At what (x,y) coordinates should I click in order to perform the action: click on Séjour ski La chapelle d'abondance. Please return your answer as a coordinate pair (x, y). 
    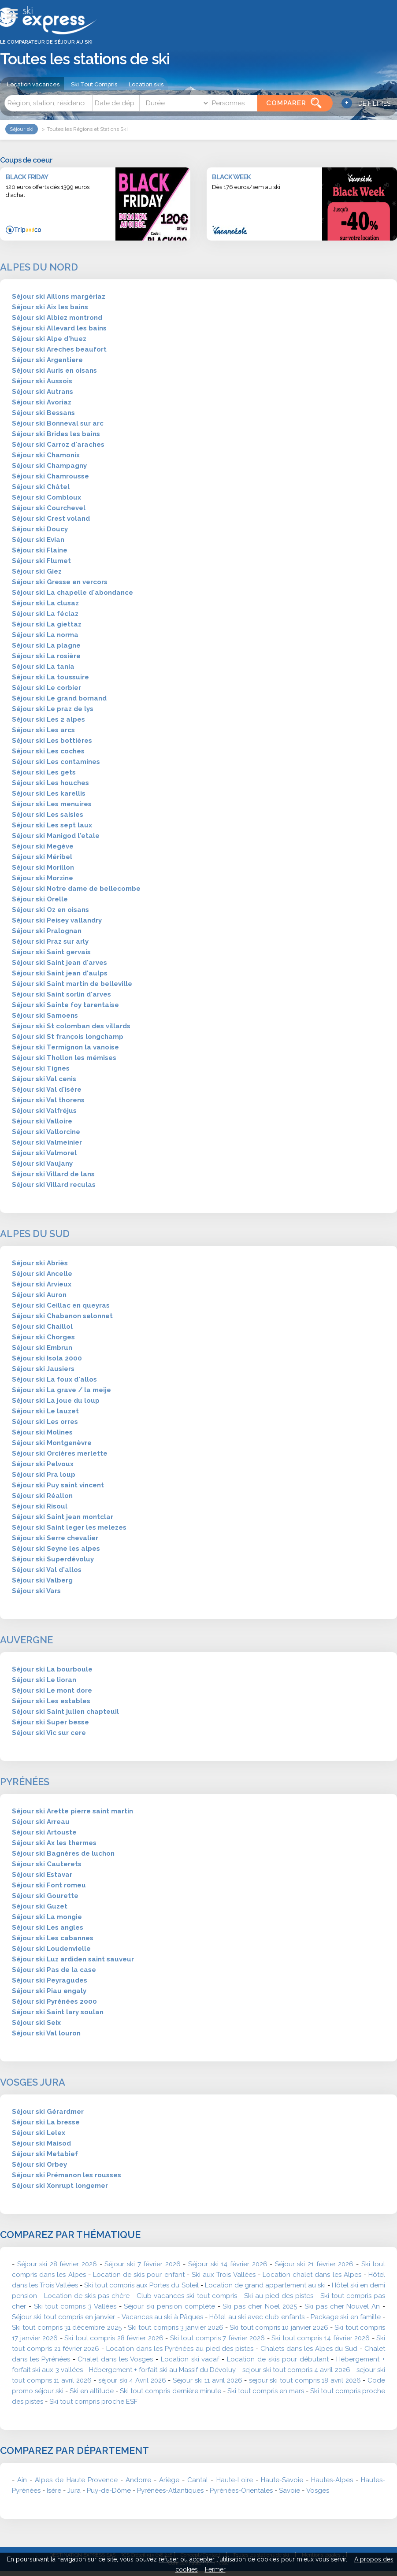
    Looking at the image, I should click on (72, 593).